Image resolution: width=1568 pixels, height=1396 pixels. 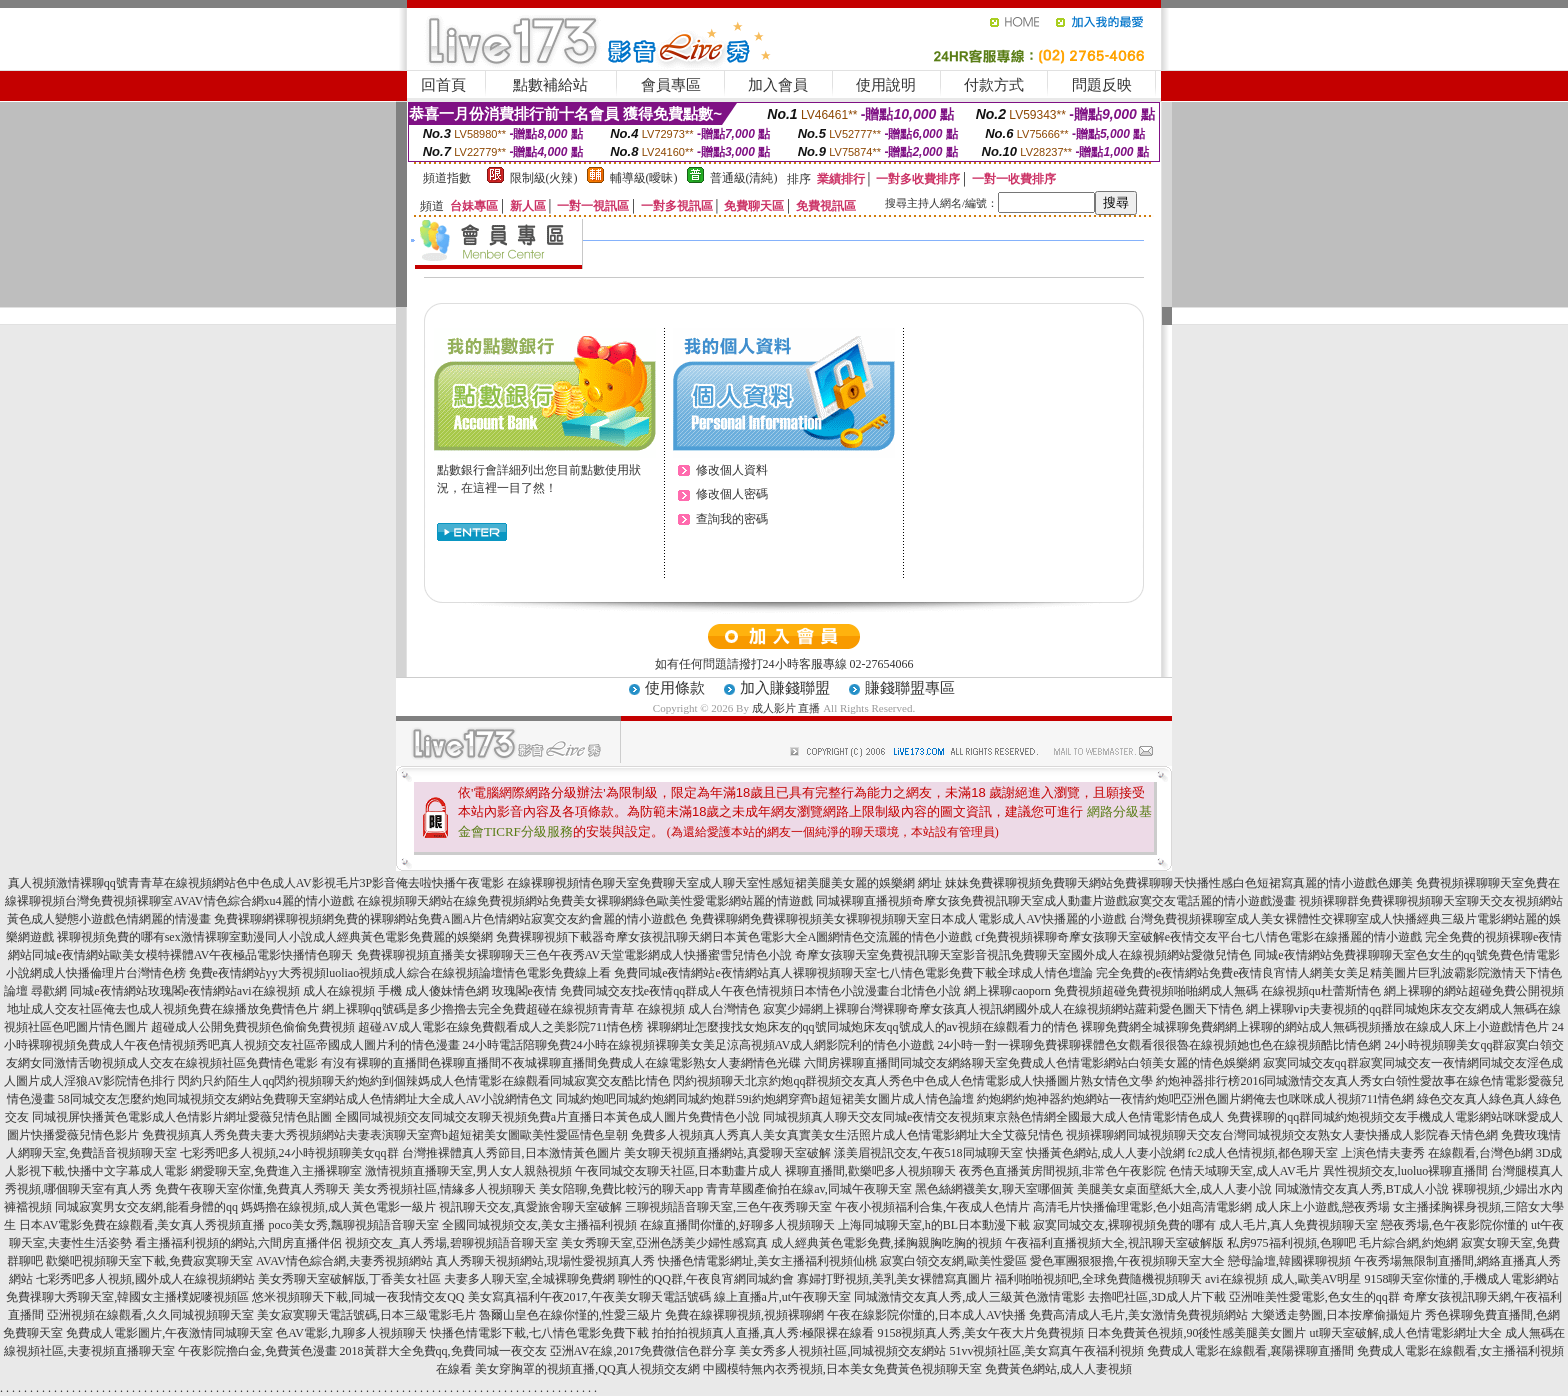 I want to click on 在線直播間你懂的,好聊多人視頻聊天, so click(x=737, y=1225).